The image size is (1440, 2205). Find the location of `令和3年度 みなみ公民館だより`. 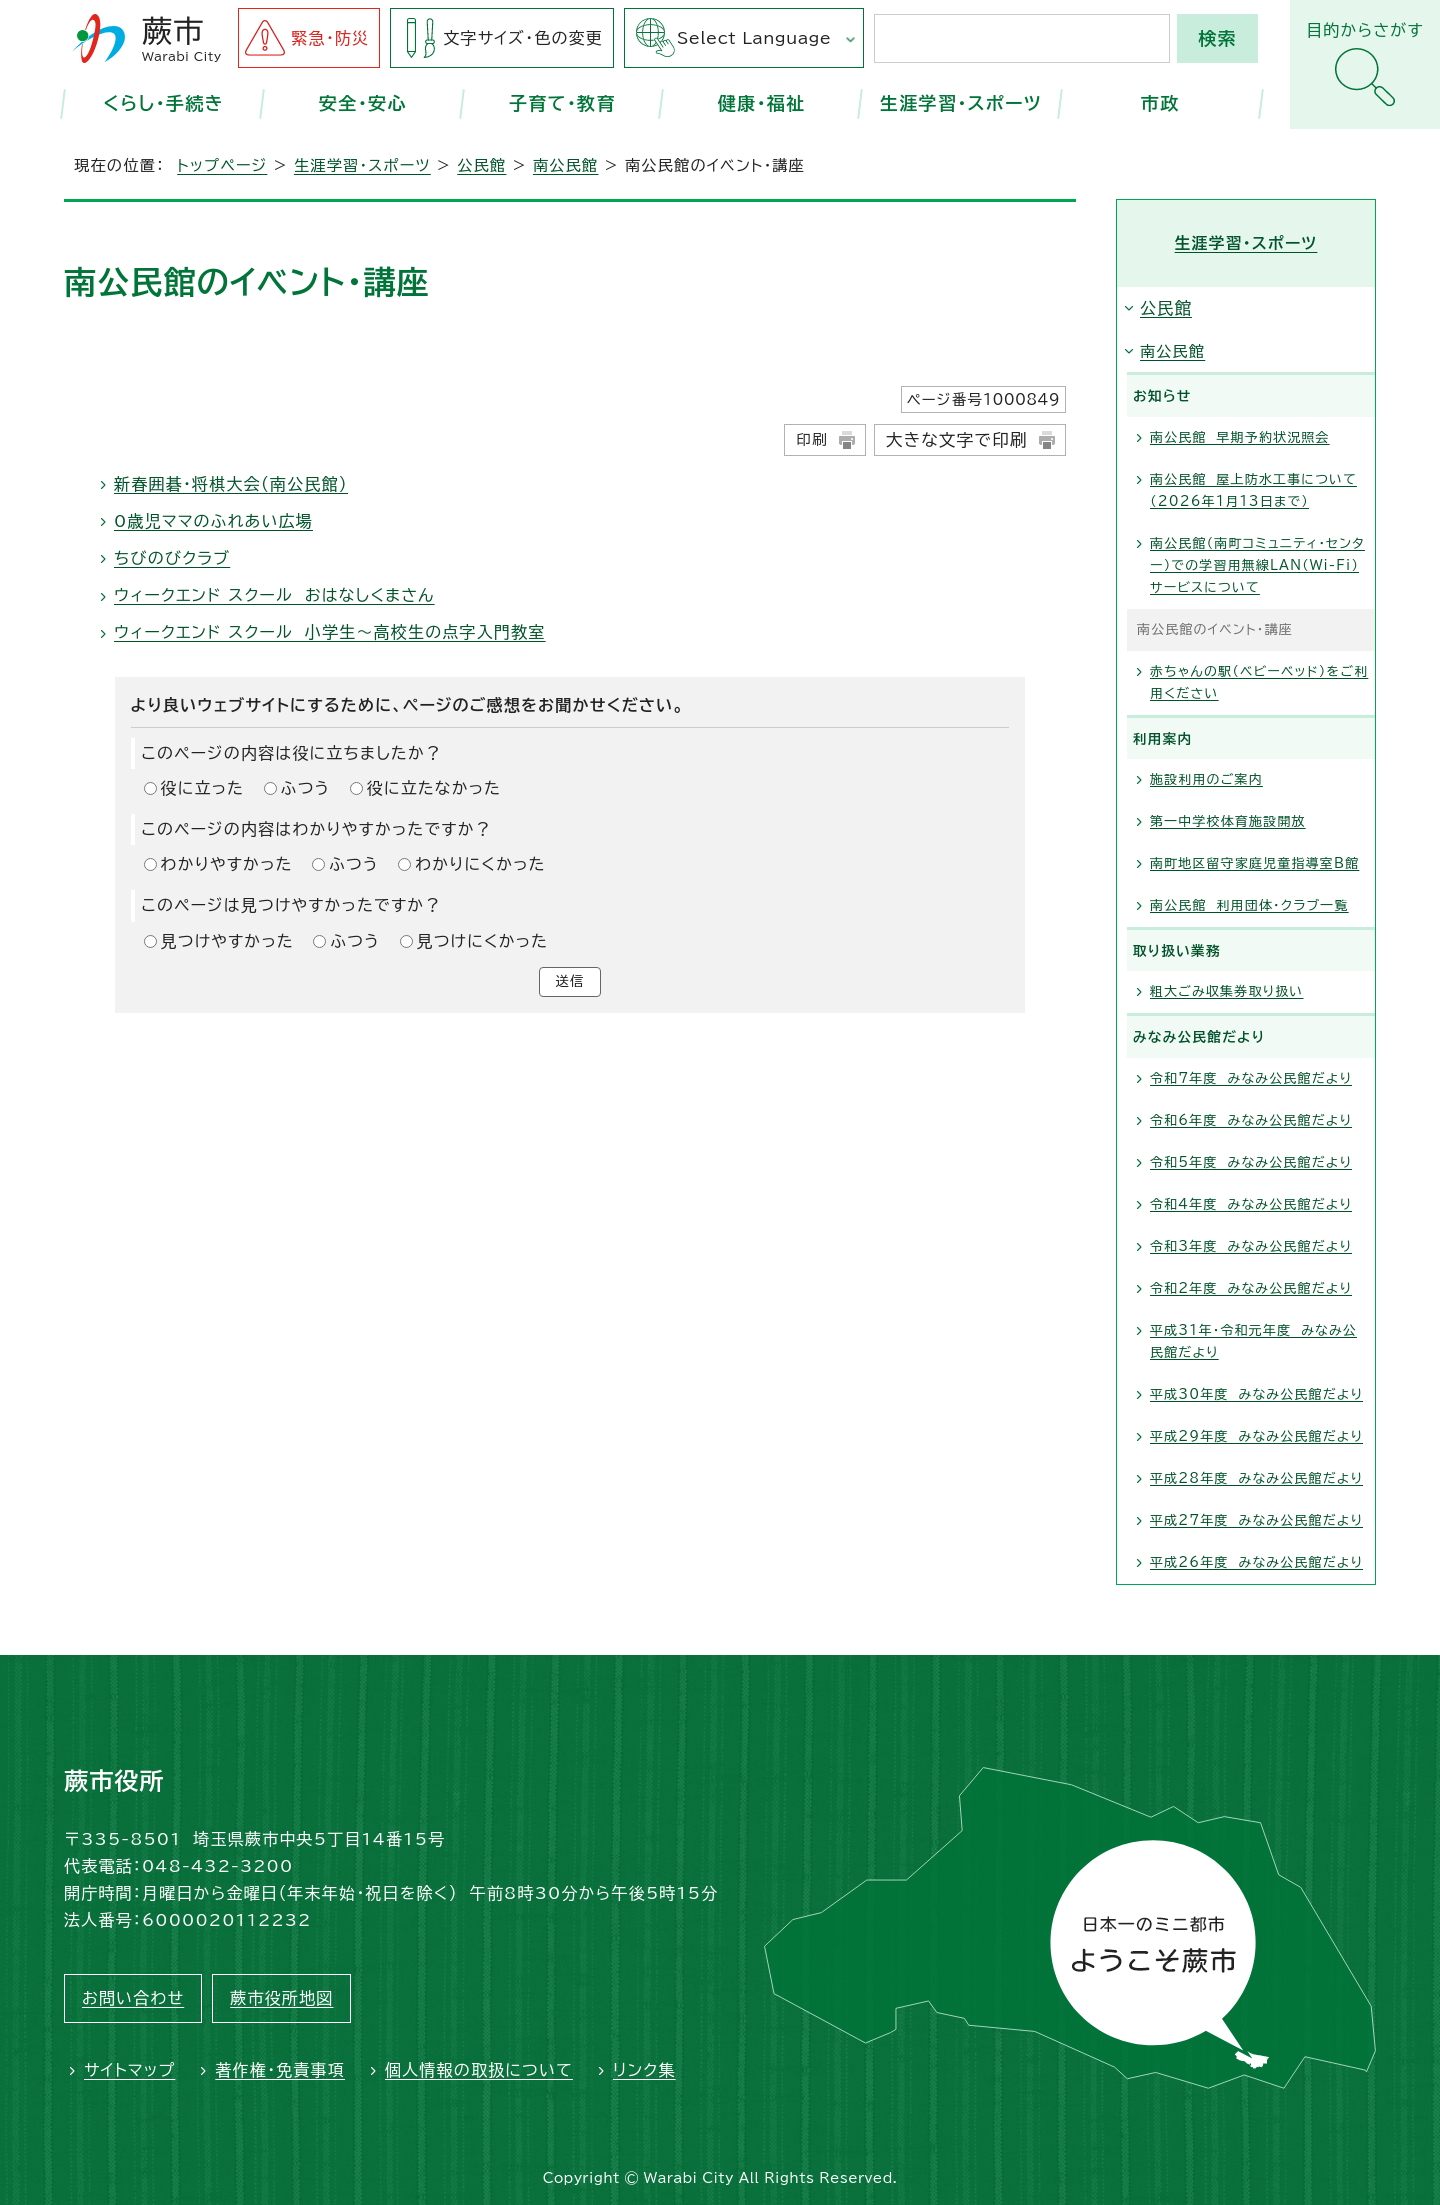

令和3年度 みなみ公民館だより is located at coordinates (1251, 1246).